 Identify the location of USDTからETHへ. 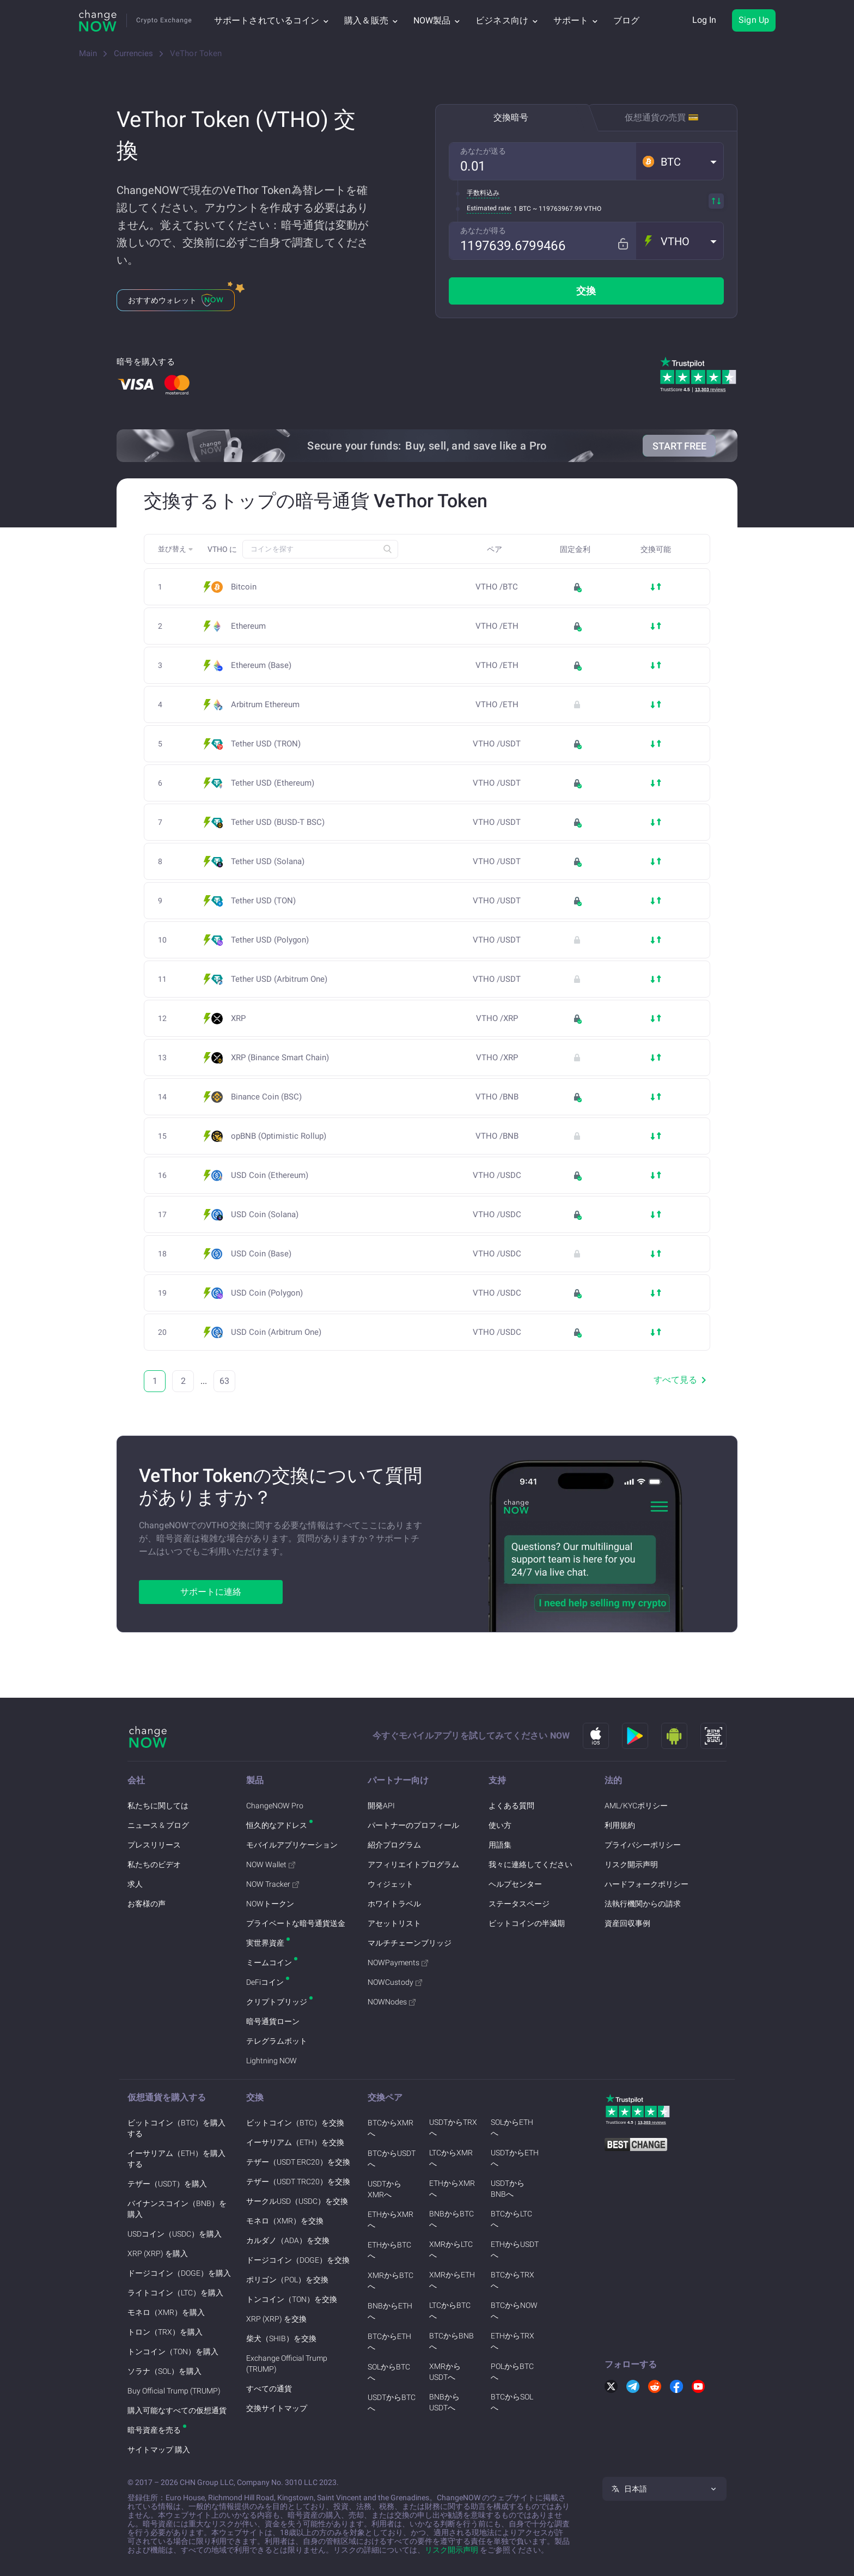
(515, 2158).